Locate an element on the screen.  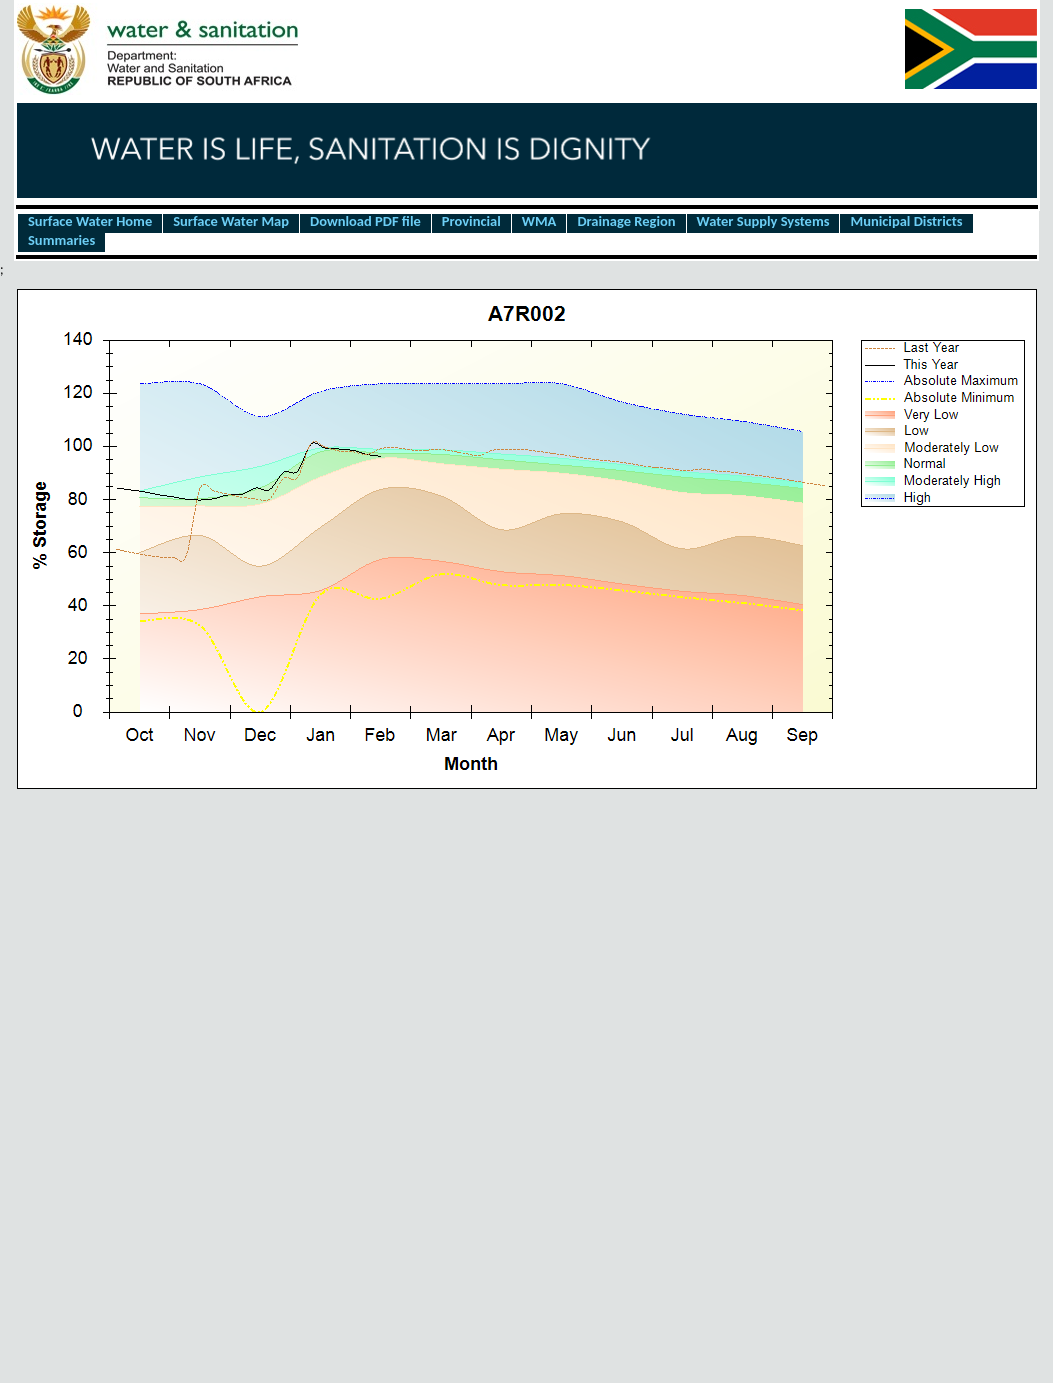
Water Supply Systems is located at coordinates (763, 222).